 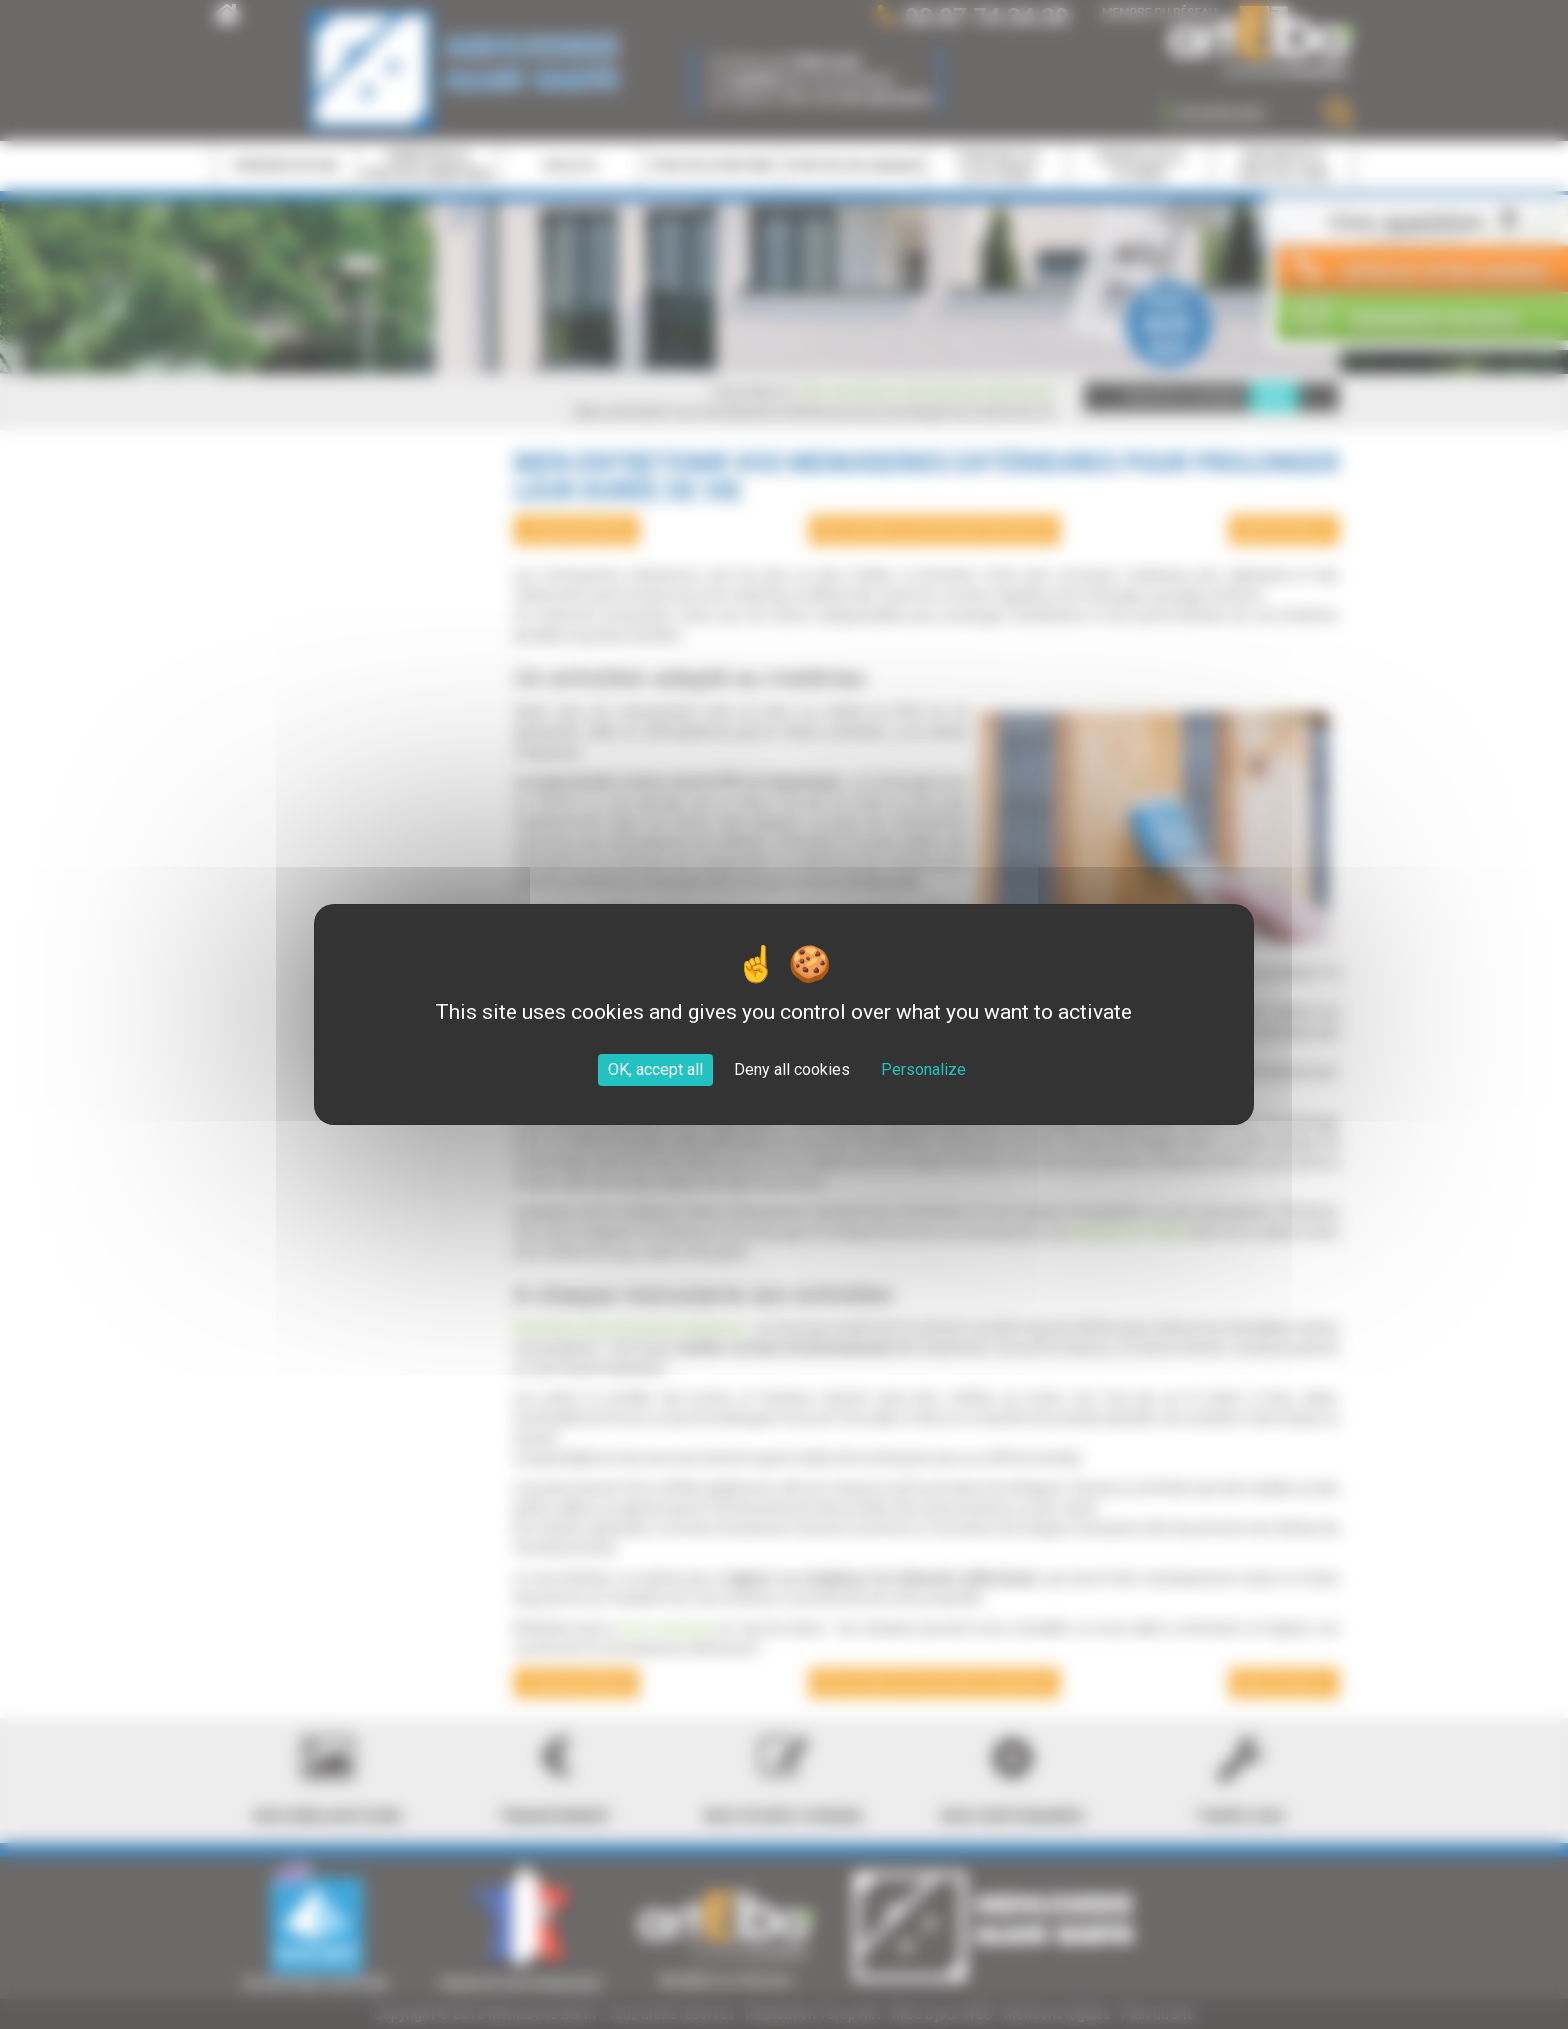 What do you see at coordinates (792, 1069) in the screenshot?
I see `Deny all cookies [Cookies : Deny all cookies]` at bounding box center [792, 1069].